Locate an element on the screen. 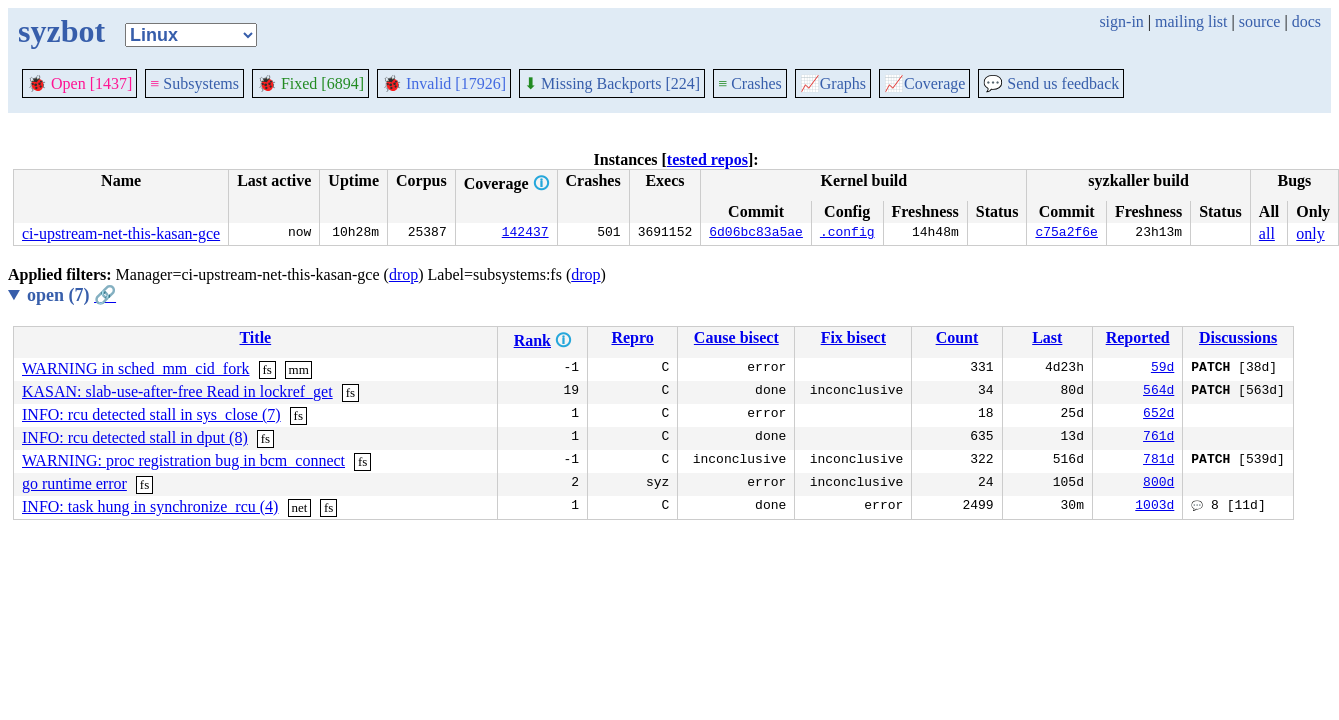 This screenshot has height=720, width=1339. Rank is located at coordinates (532, 340).